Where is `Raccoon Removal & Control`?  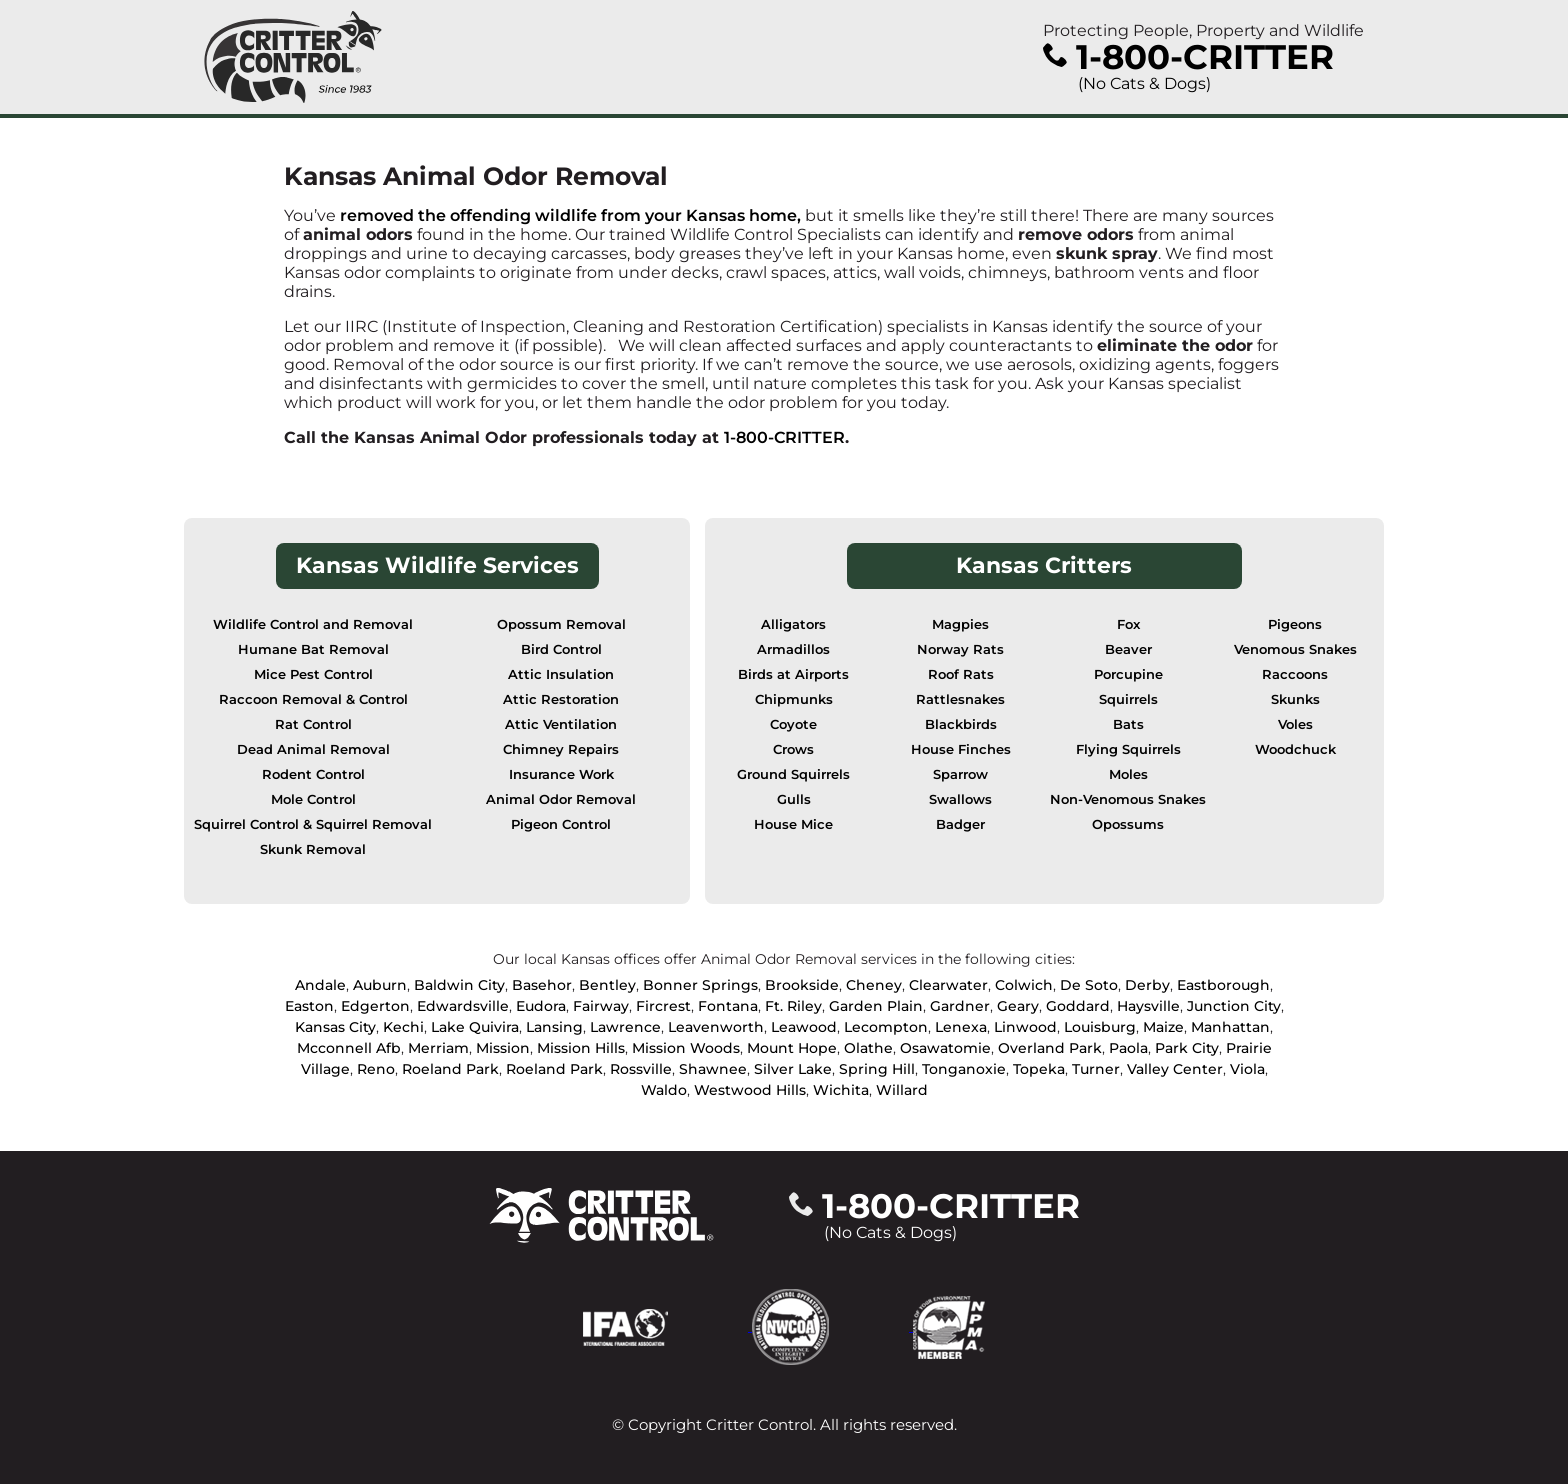
Raccoon Removal & Control is located at coordinates (313, 699).